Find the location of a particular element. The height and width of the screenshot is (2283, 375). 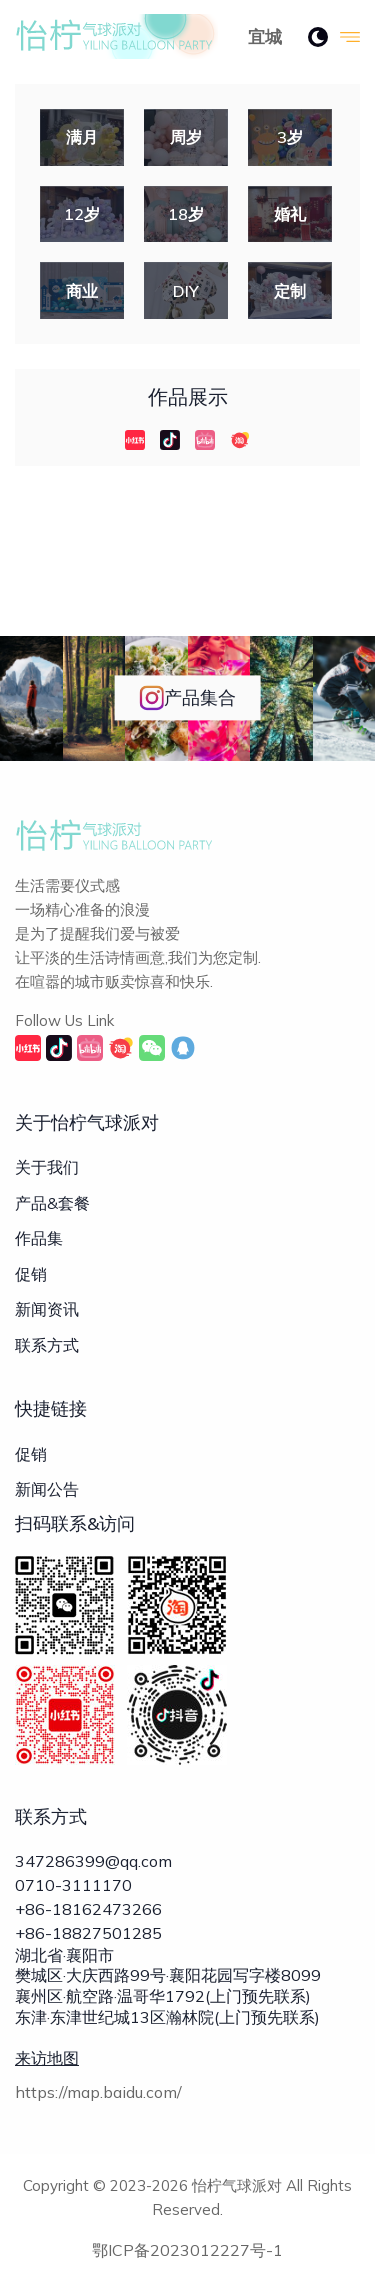

0710-3111170 is located at coordinates (73, 1885).